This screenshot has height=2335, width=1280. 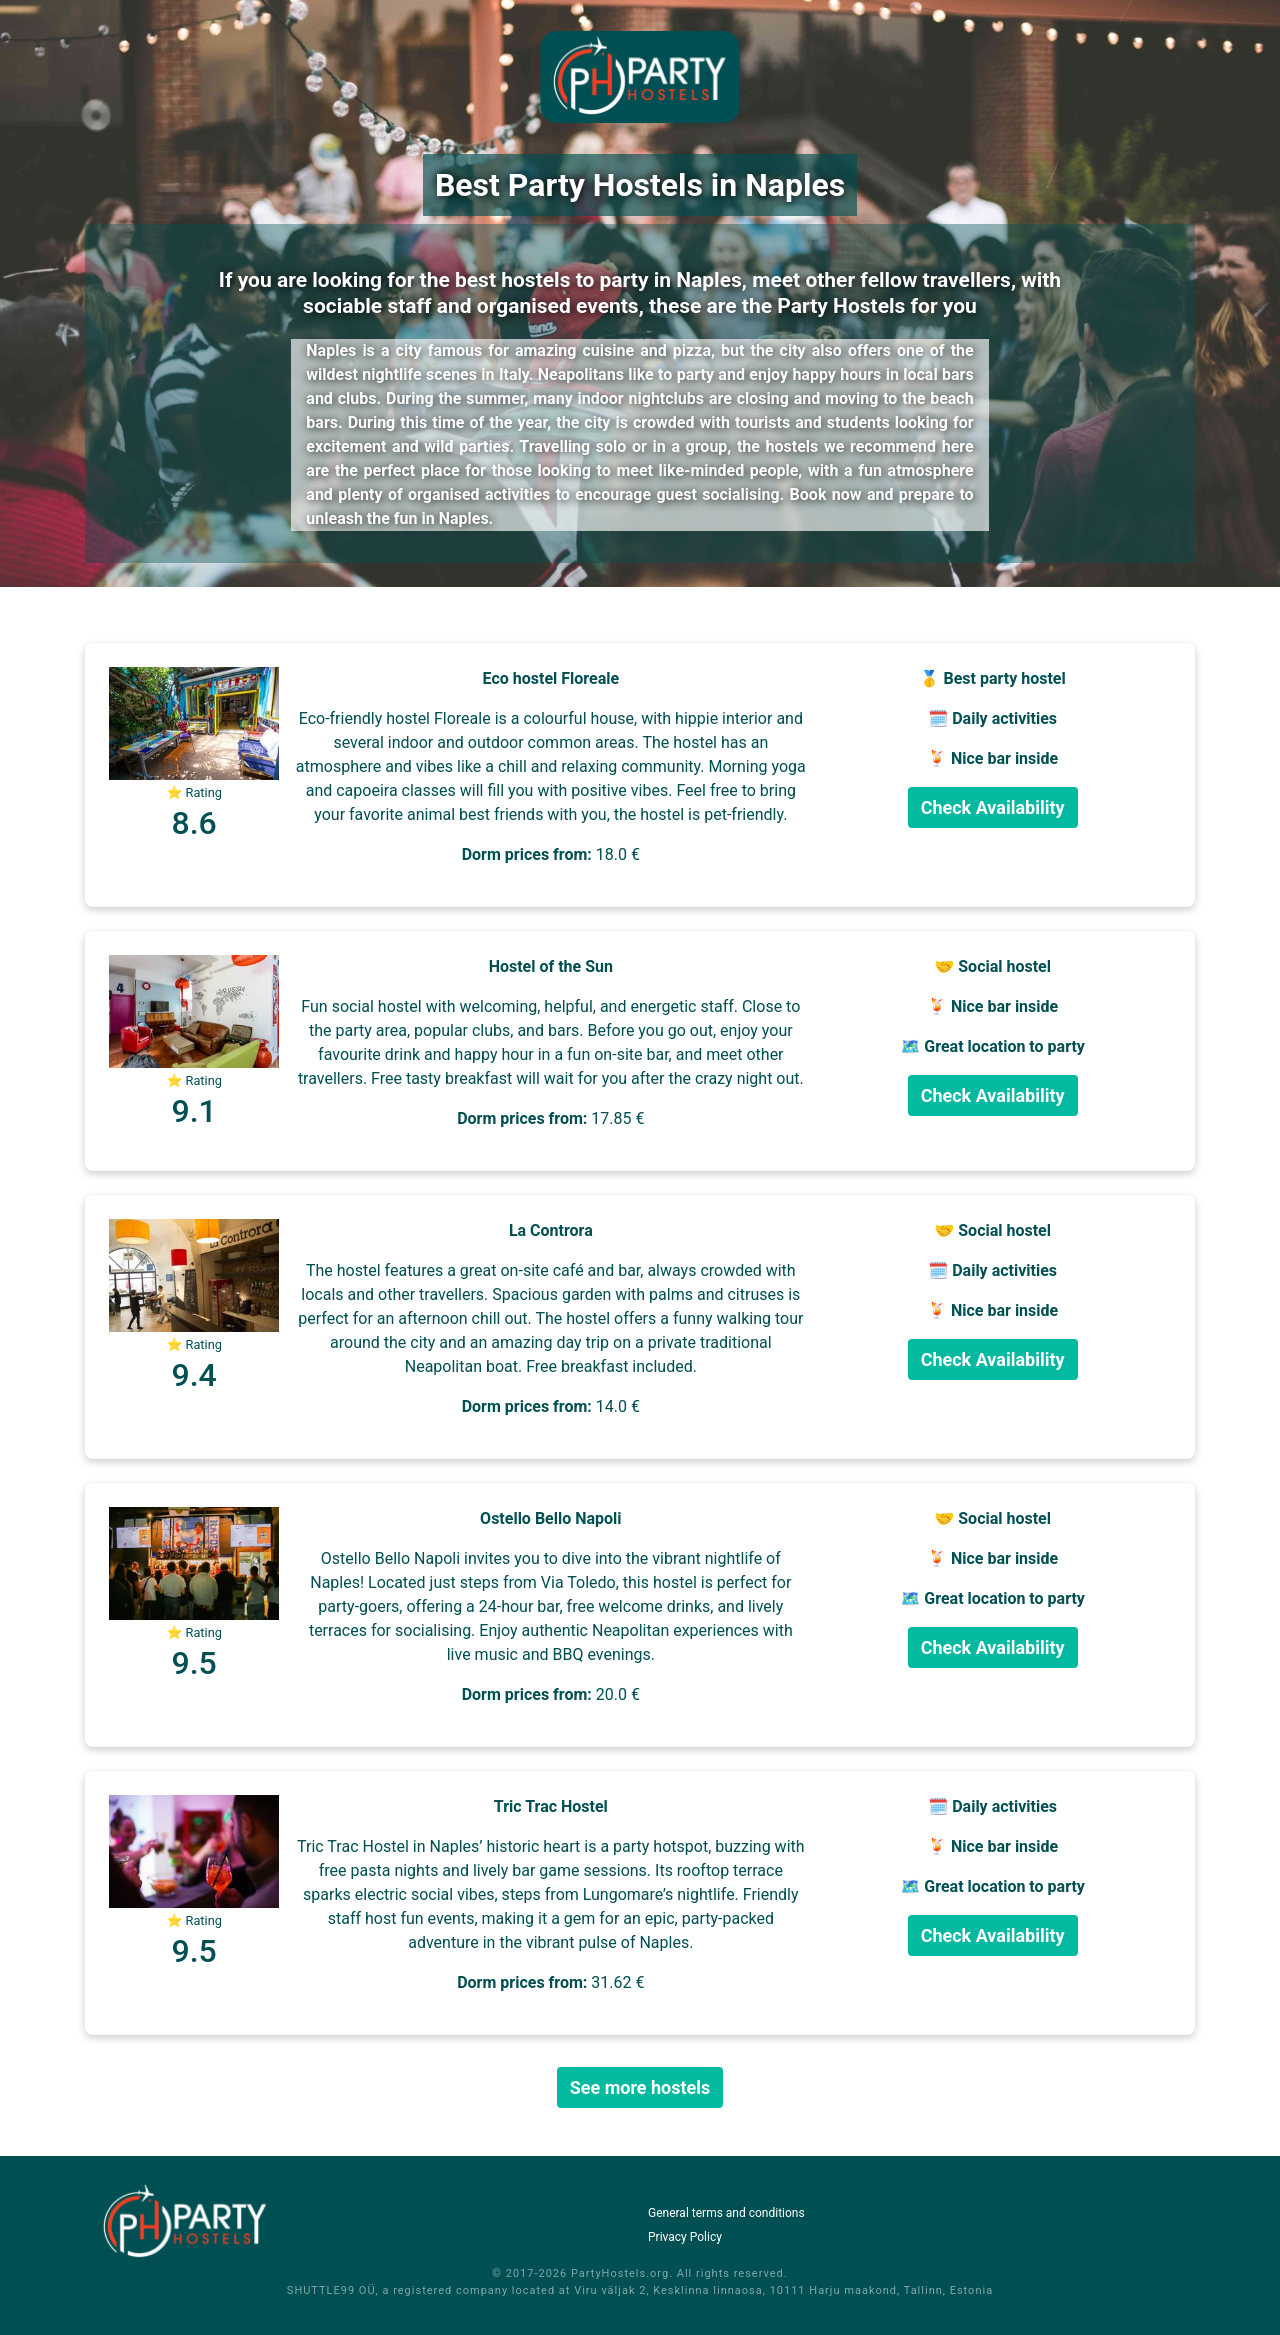 What do you see at coordinates (993, 807) in the screenshot?
I see `Check Availability` at bounding box center [993, 807].